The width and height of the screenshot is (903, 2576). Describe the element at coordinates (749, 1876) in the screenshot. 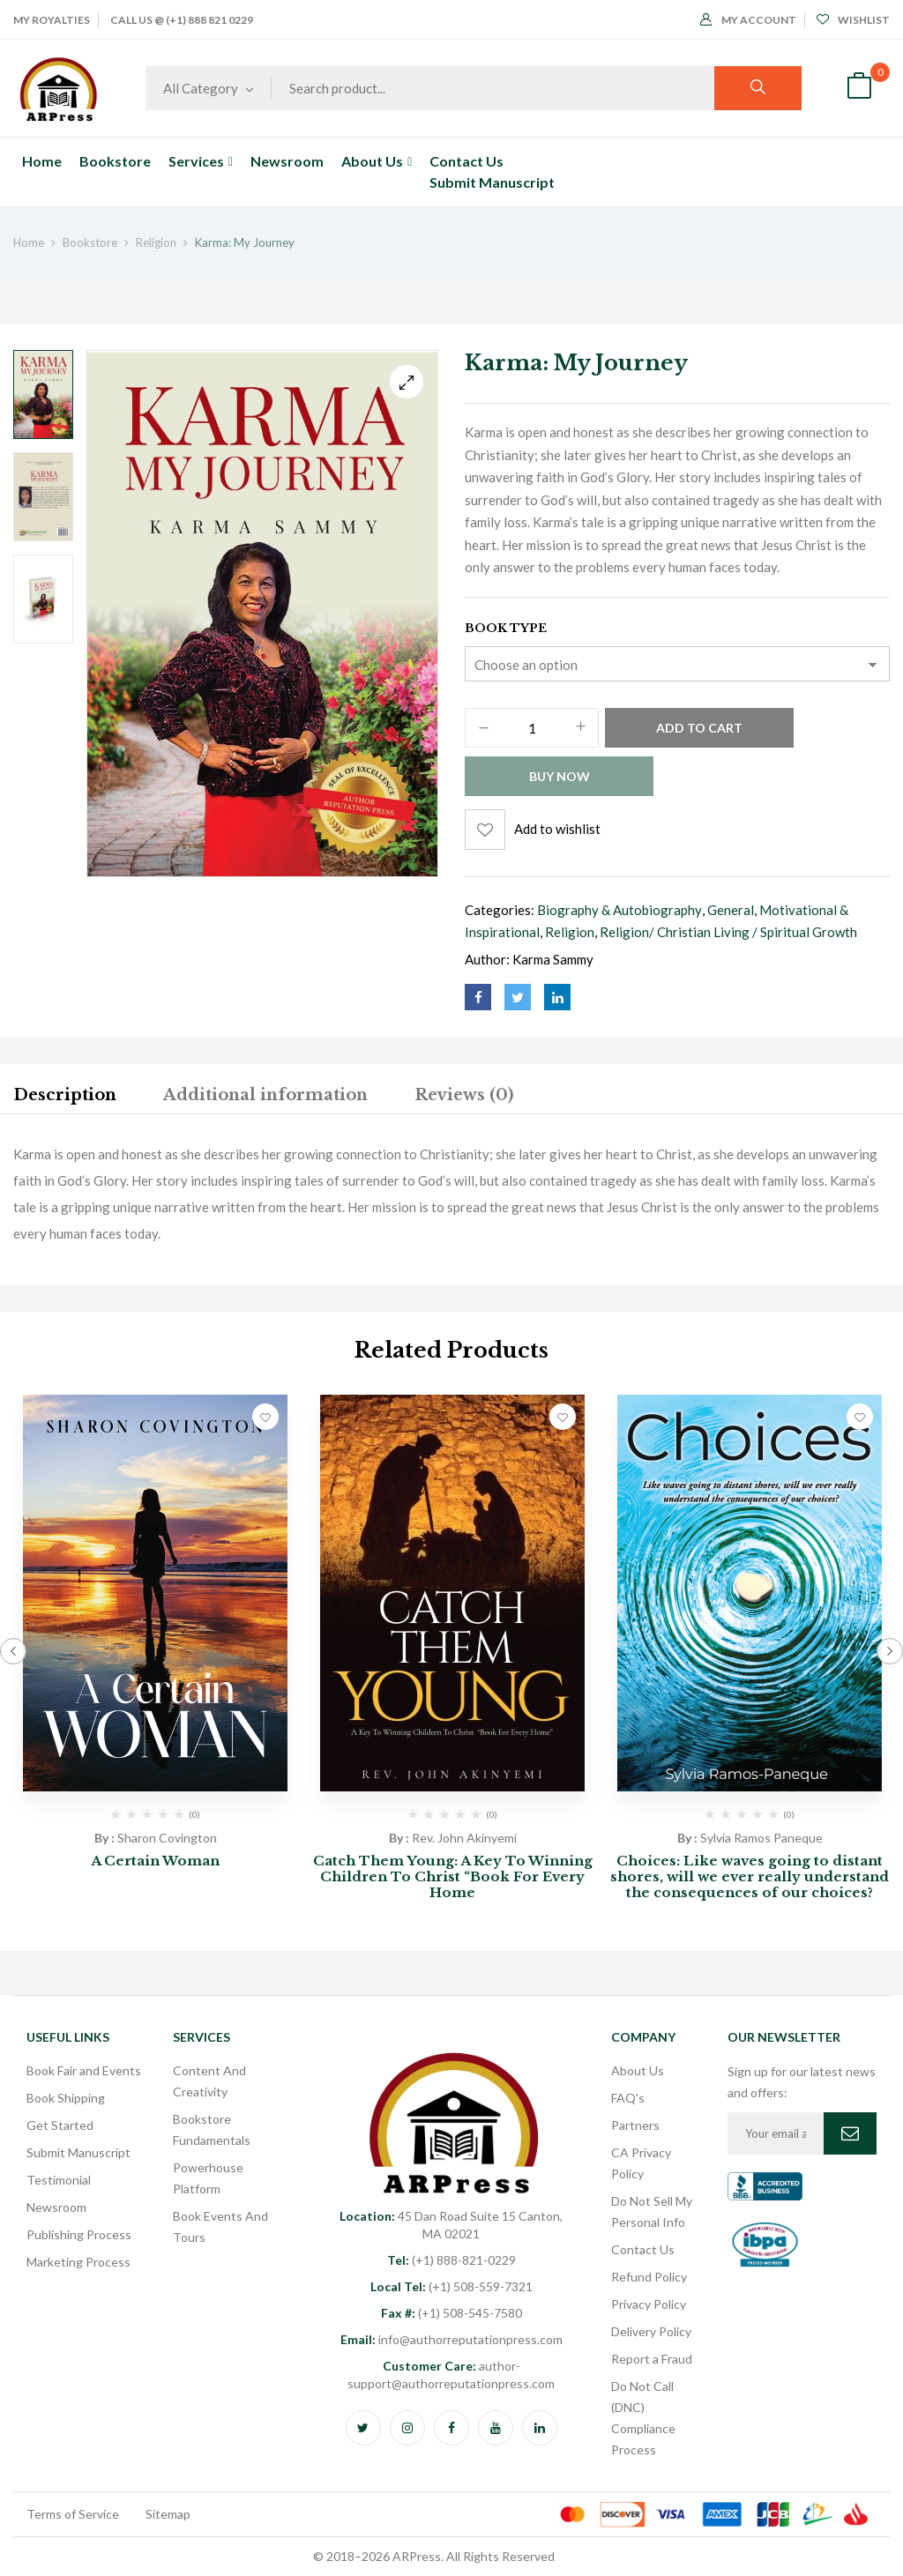

I see `Choices: Like waves going to distant shores, will we ever really understand the consequences of our choices?` at that location.